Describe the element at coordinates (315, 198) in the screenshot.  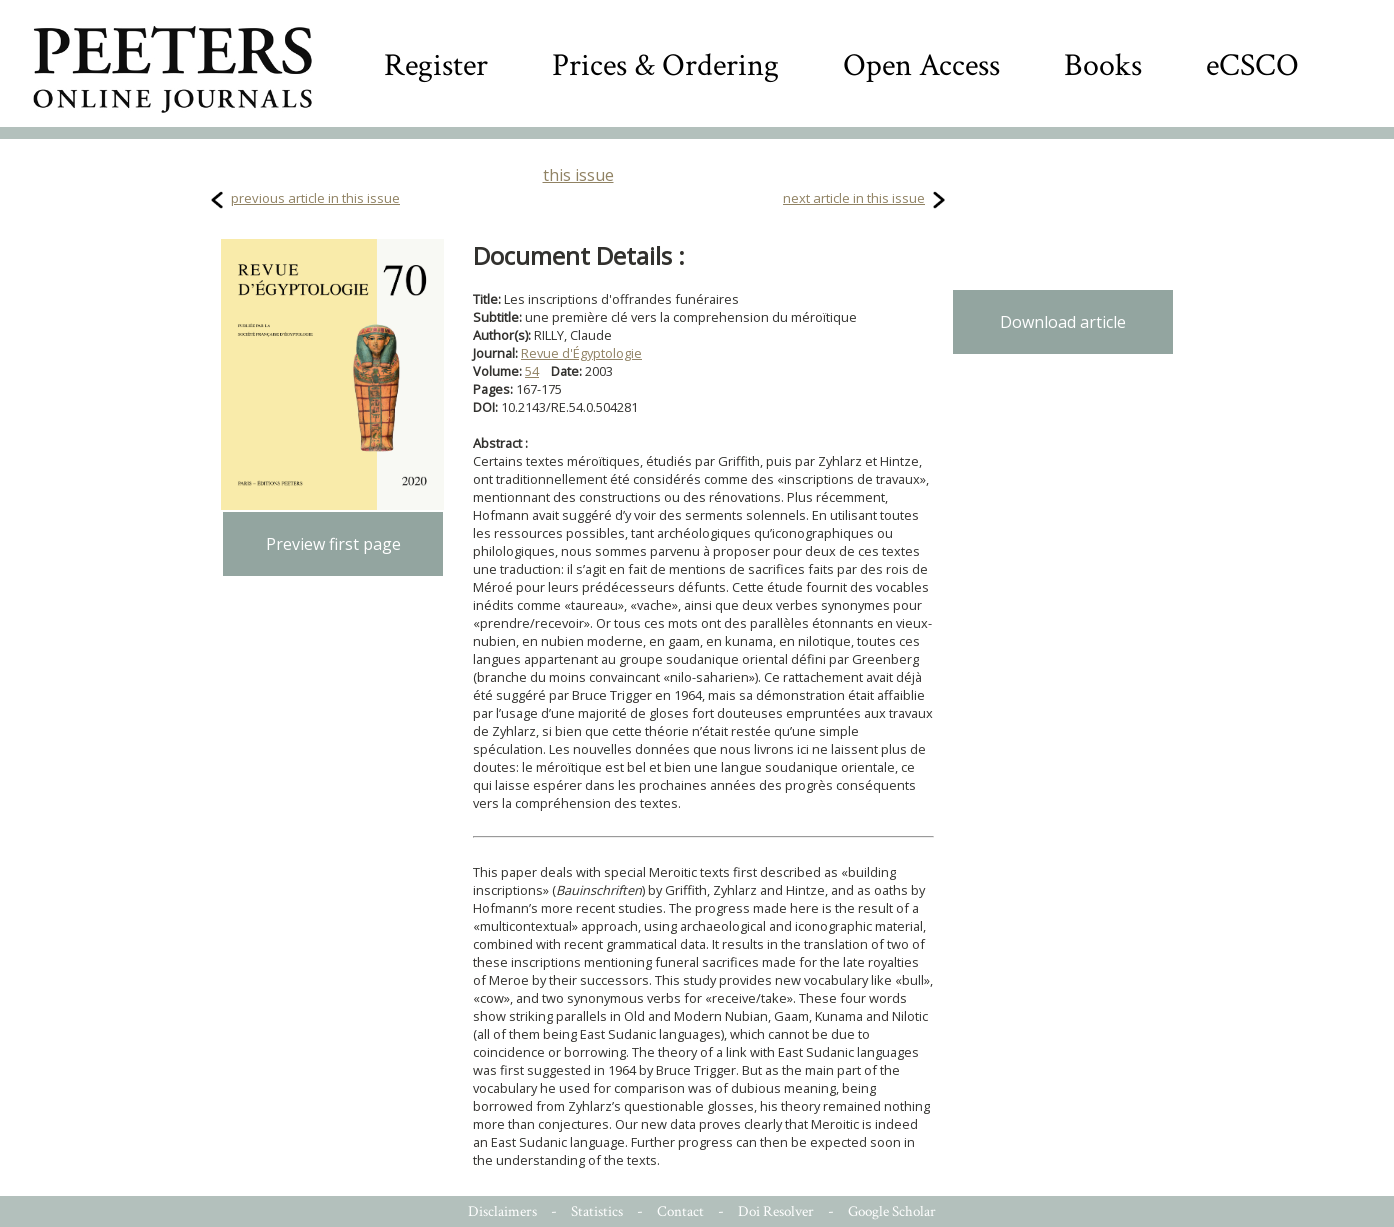
I see `previous article in this issue` at that location.